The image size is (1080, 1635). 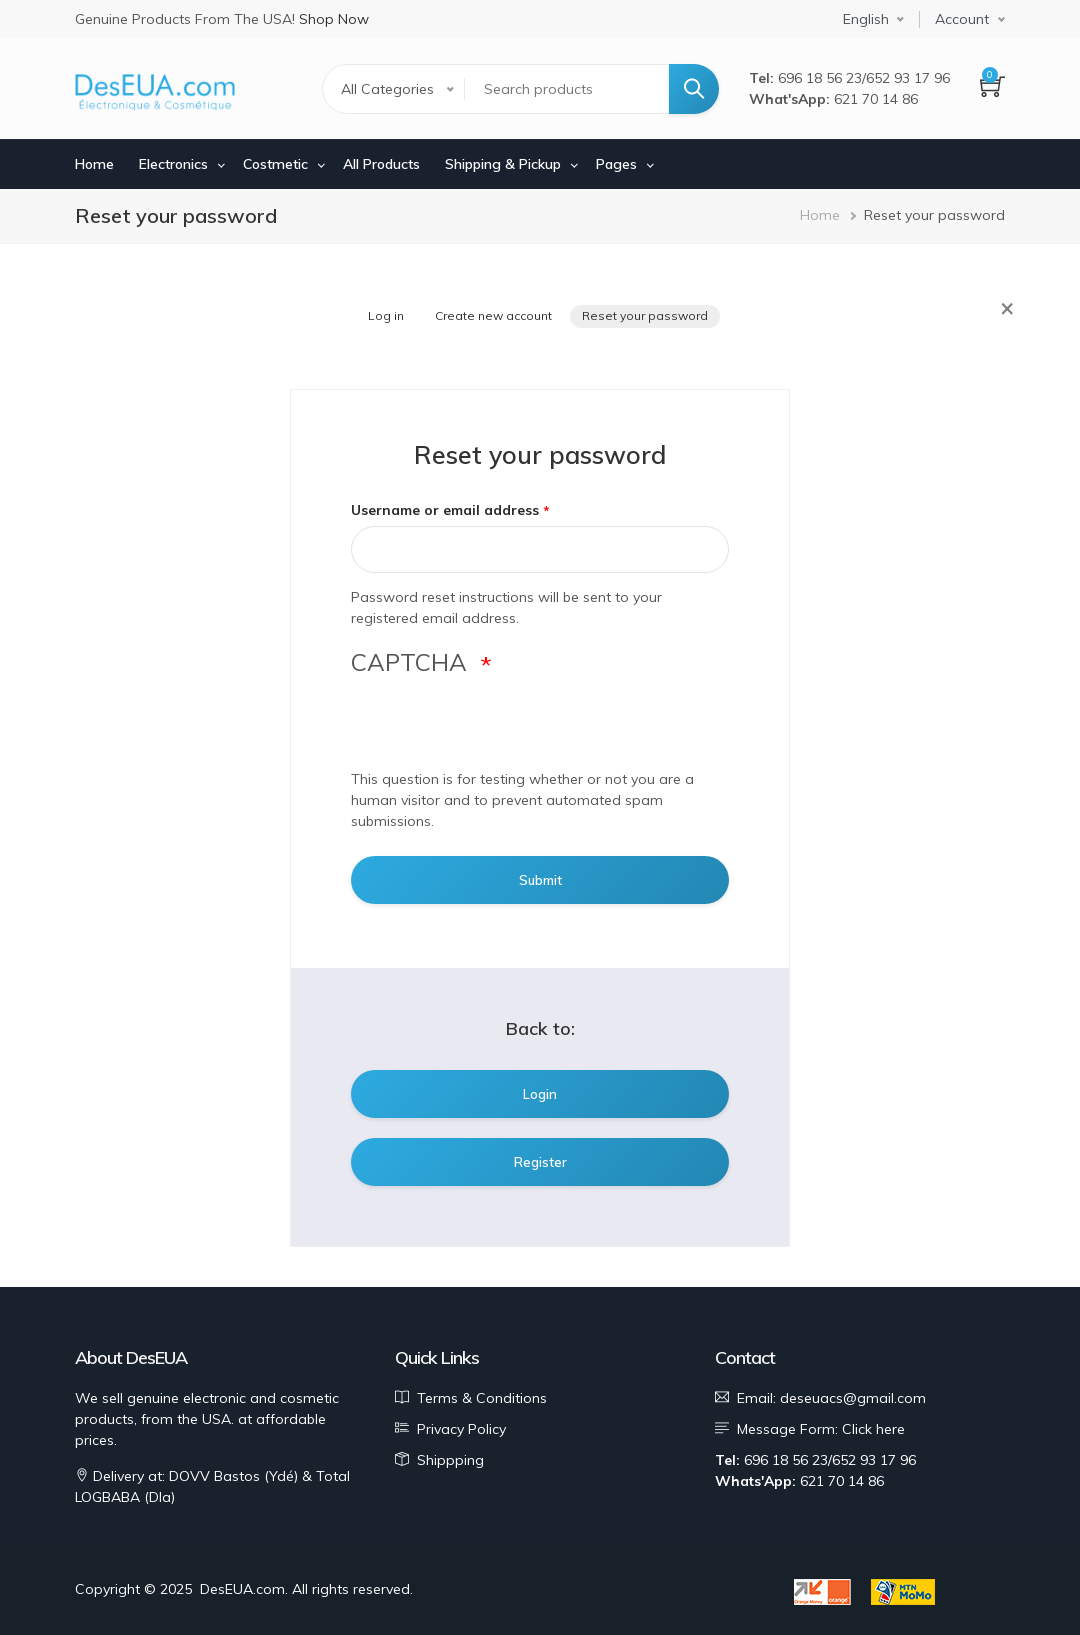 I want to click on Privacy Policy, so click(x=461, y=1429).